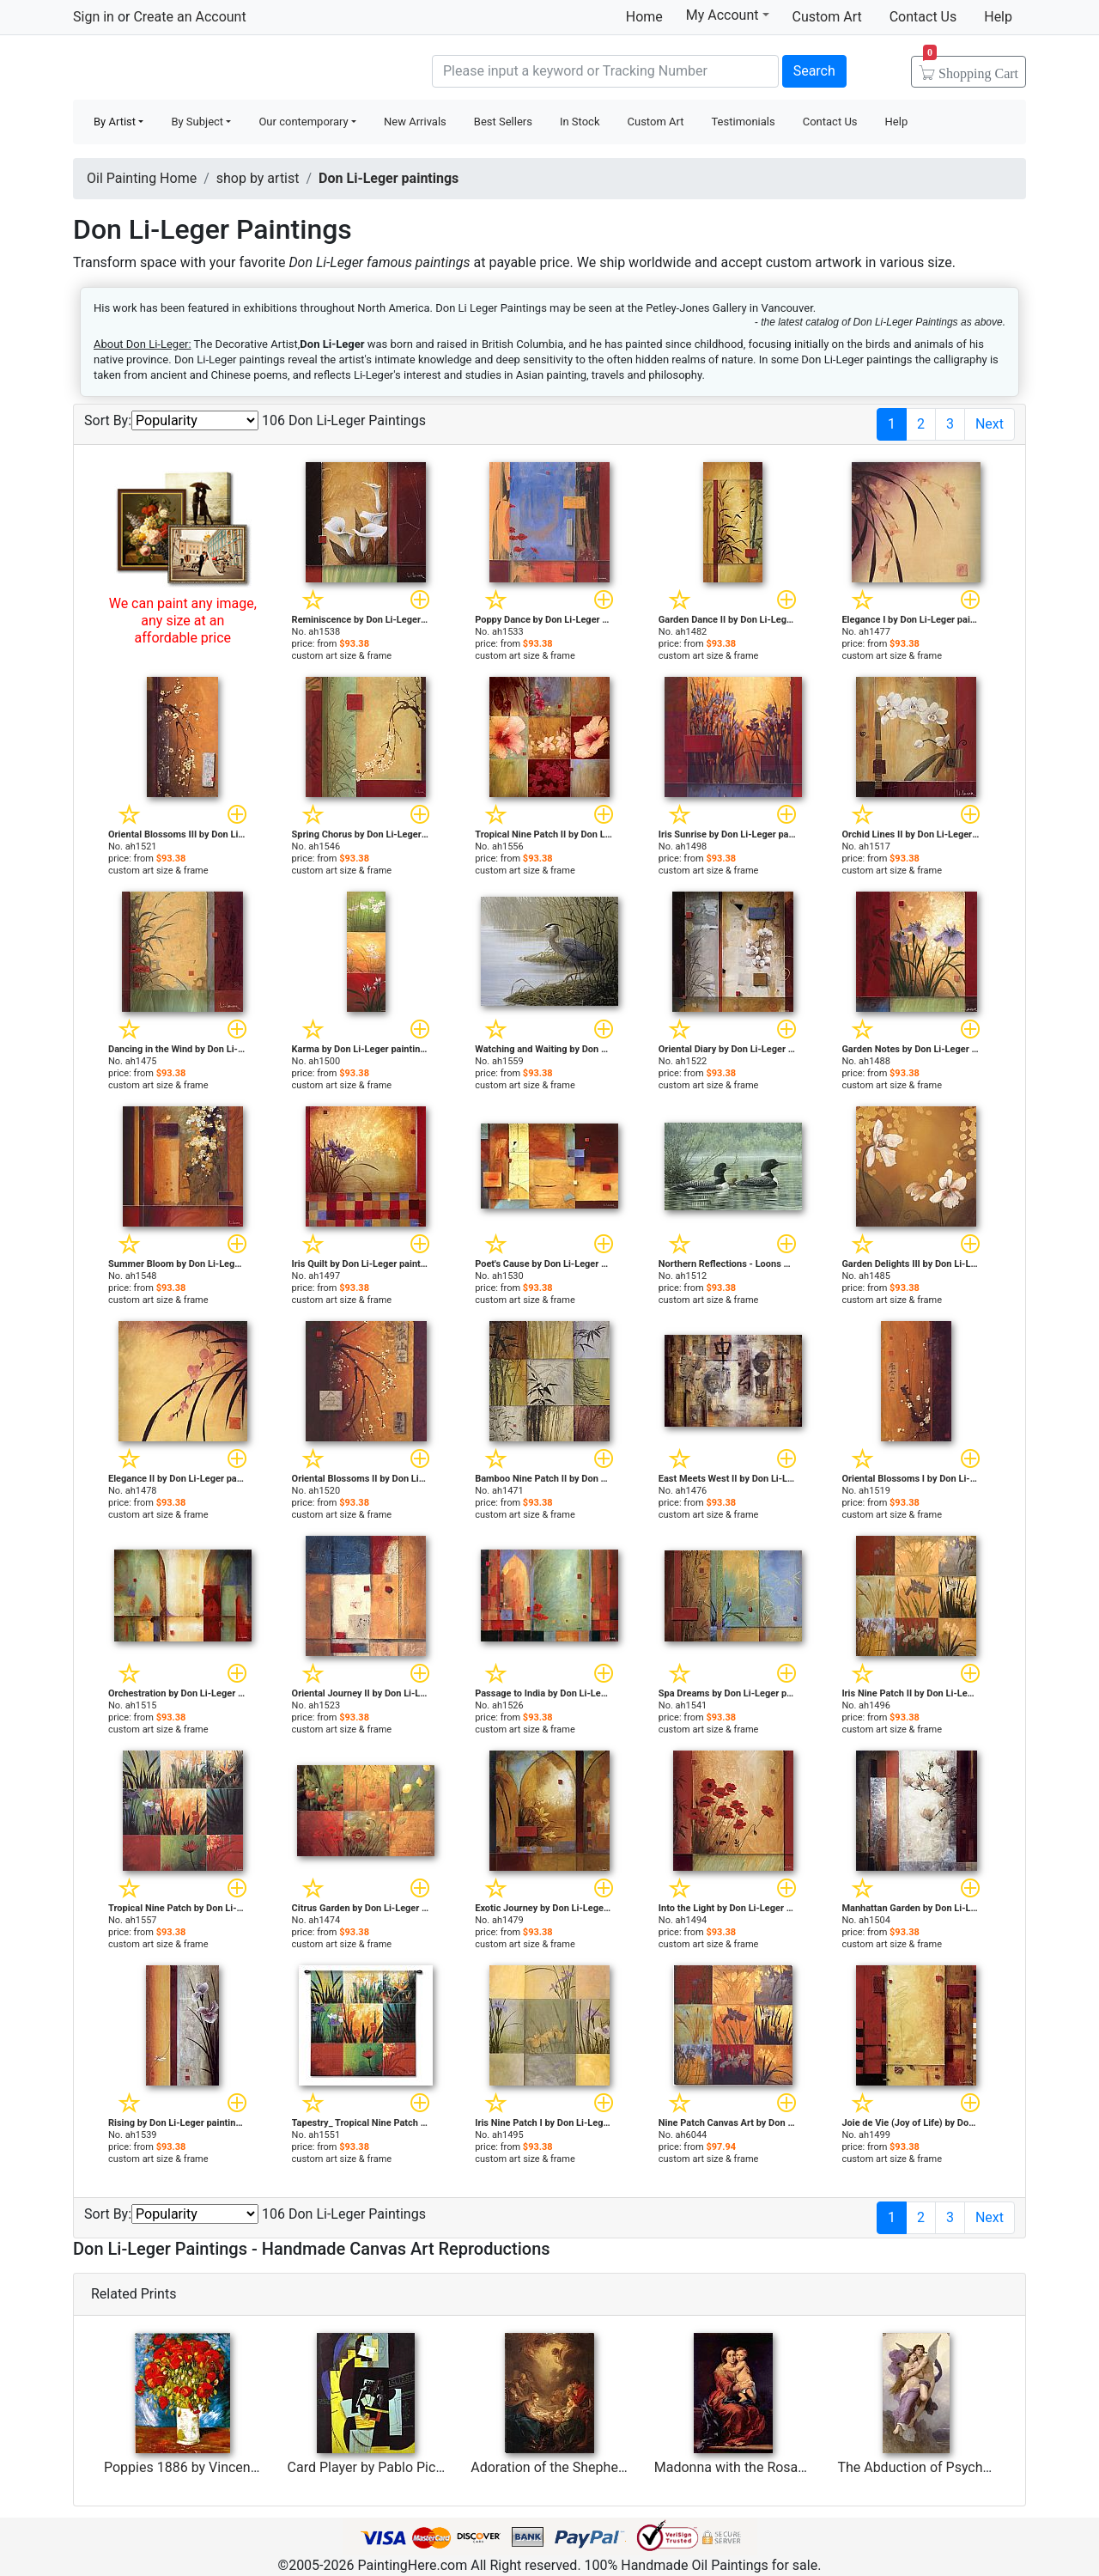  Describe the element at coordinates (202, 69) in the screenshot. I see `Handmade Oil Paintings For sale` at that location.